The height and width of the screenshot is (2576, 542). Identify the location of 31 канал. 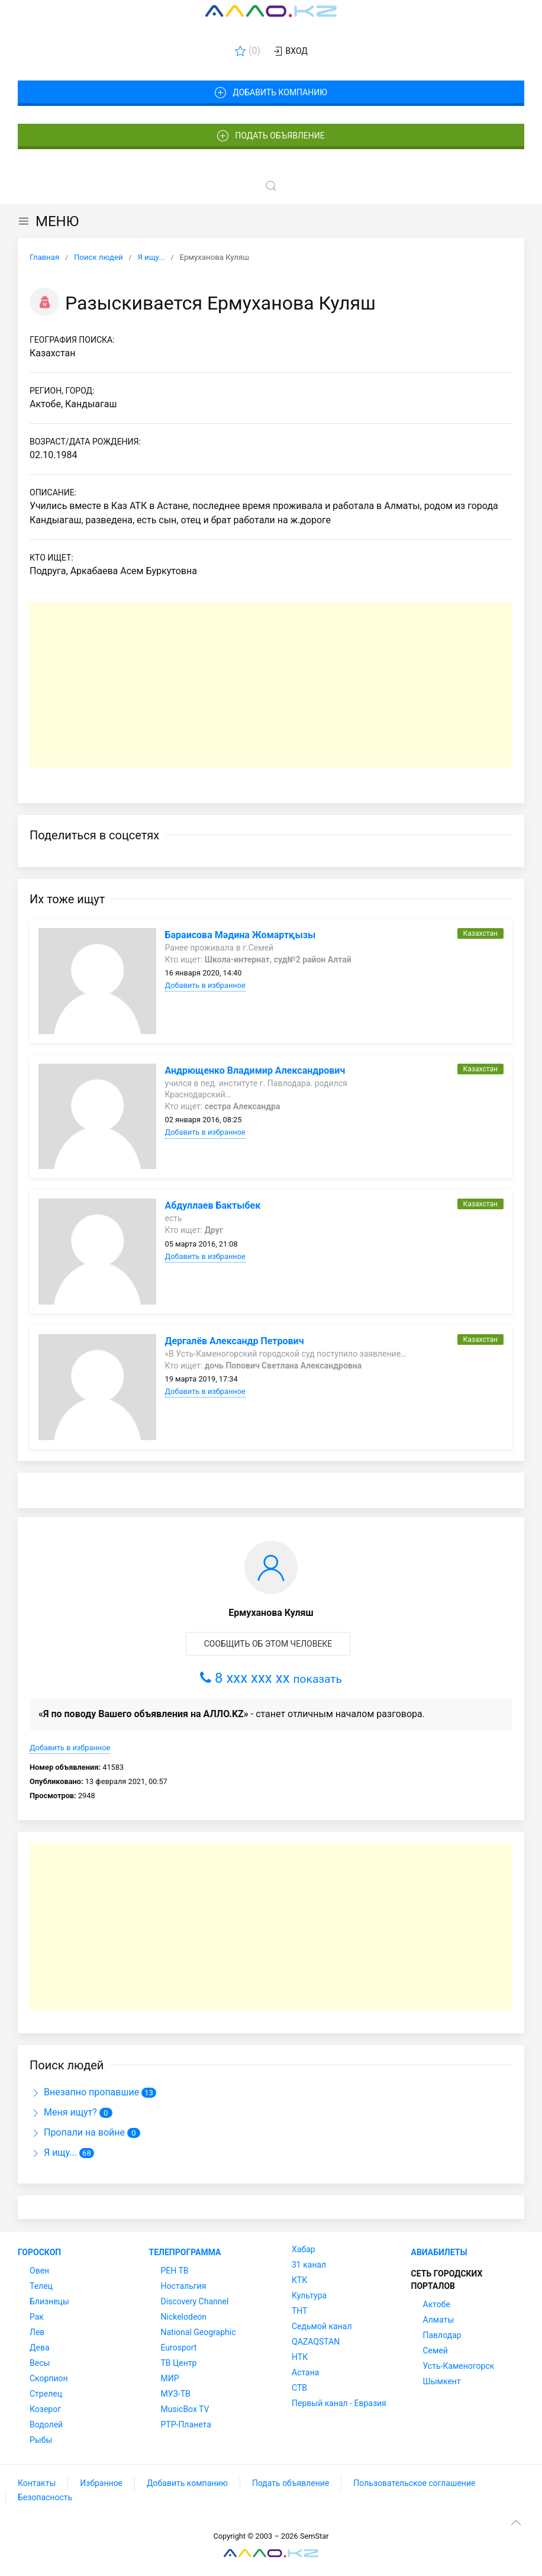
(309, 2264).